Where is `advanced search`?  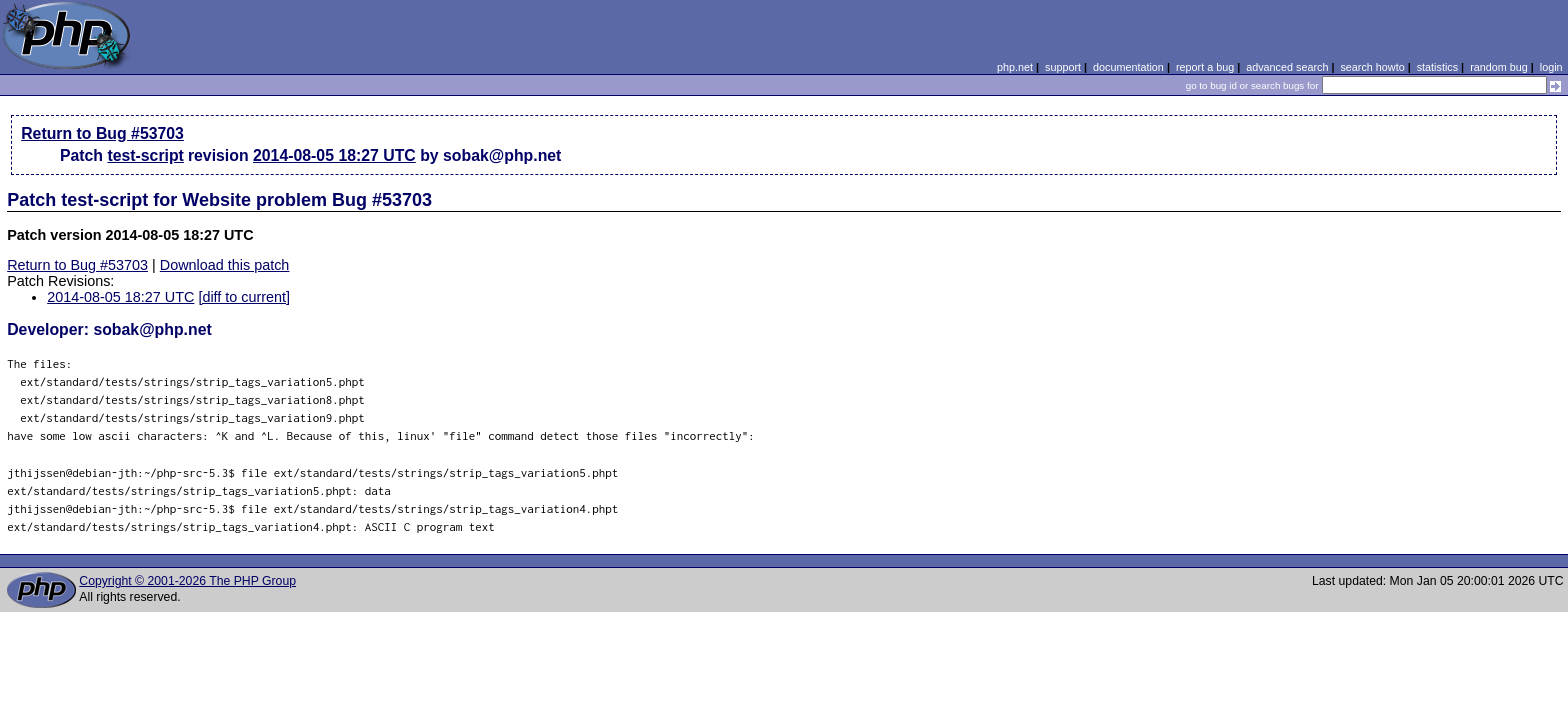
advanced search is located at coordinates (1287, 67).